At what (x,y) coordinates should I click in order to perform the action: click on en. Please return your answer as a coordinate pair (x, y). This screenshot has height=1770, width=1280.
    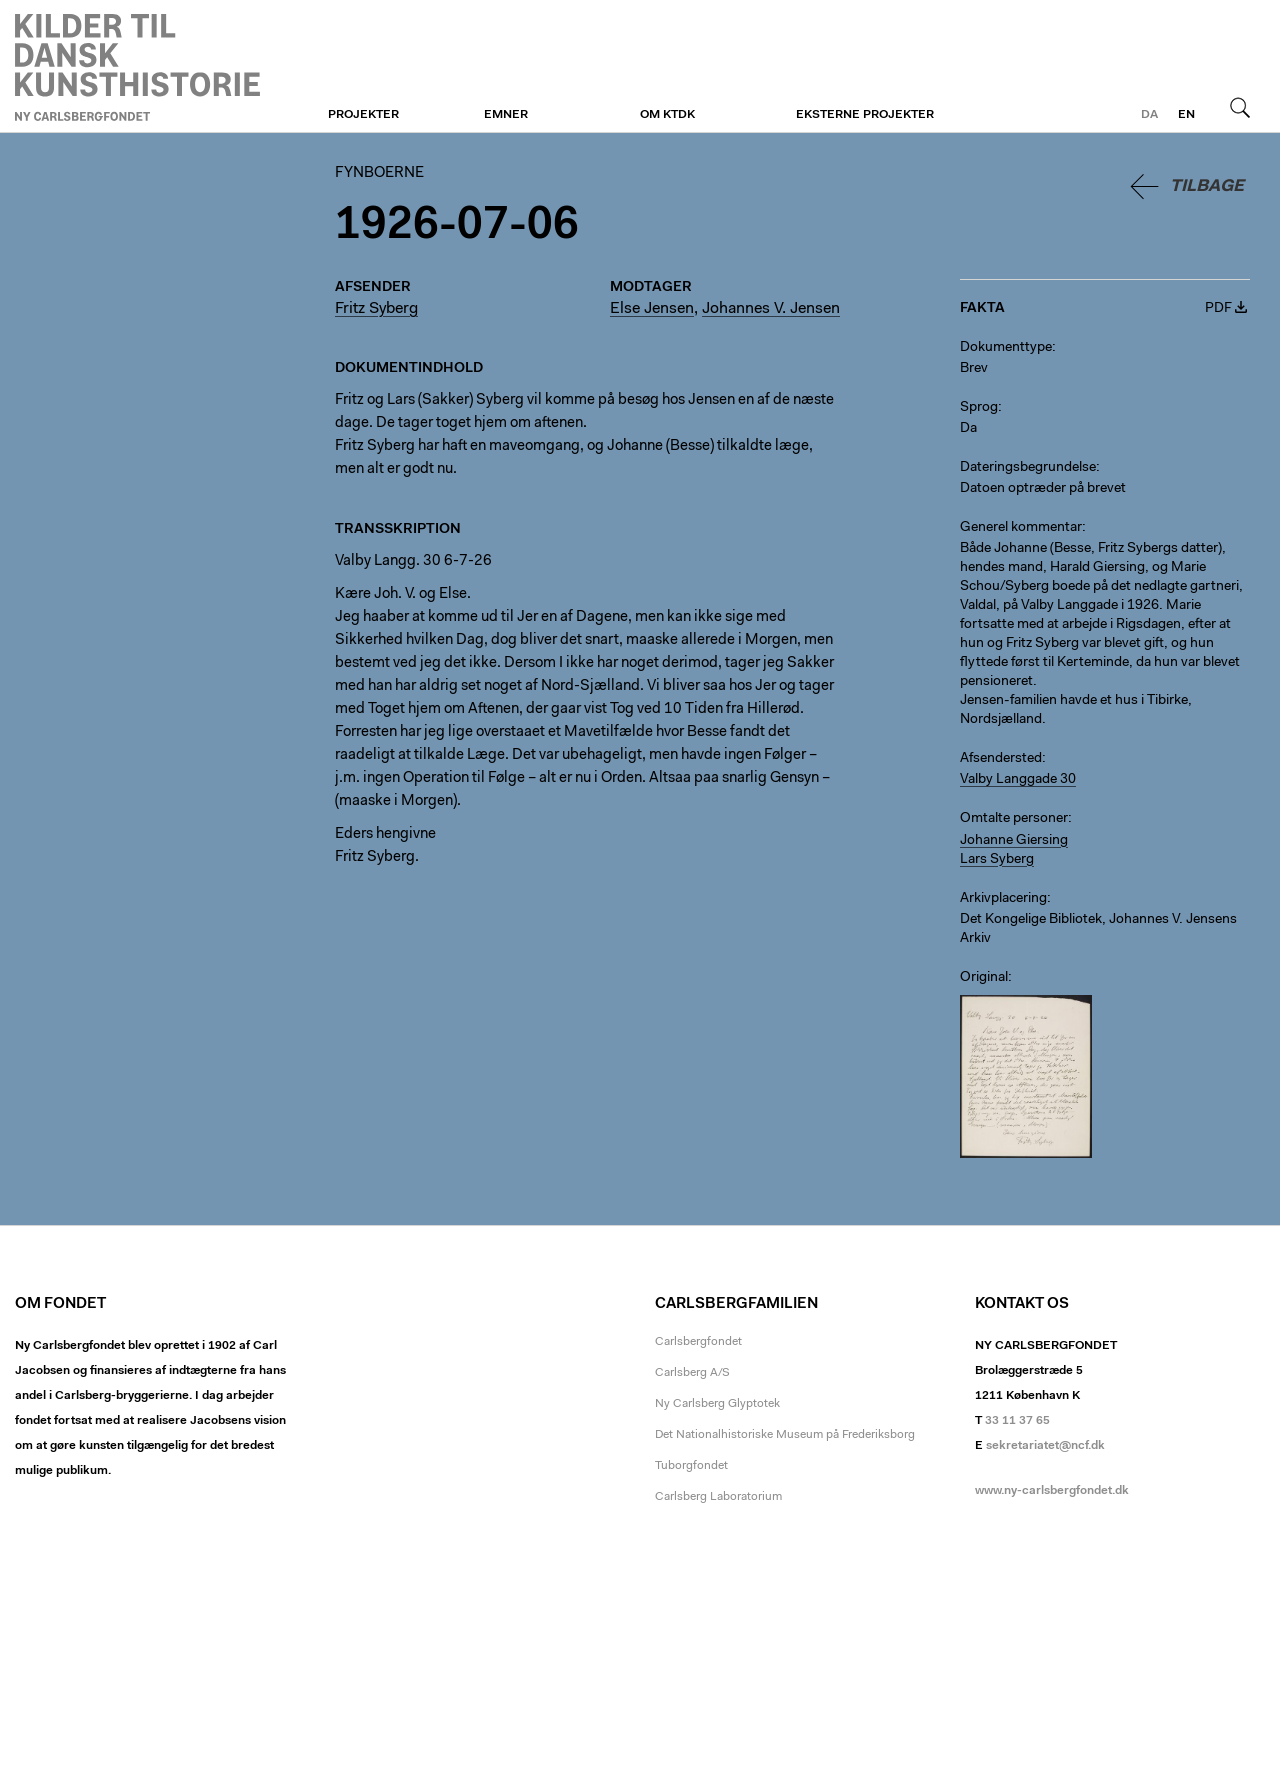
    Looking at the image, I should click on (1186, 115).